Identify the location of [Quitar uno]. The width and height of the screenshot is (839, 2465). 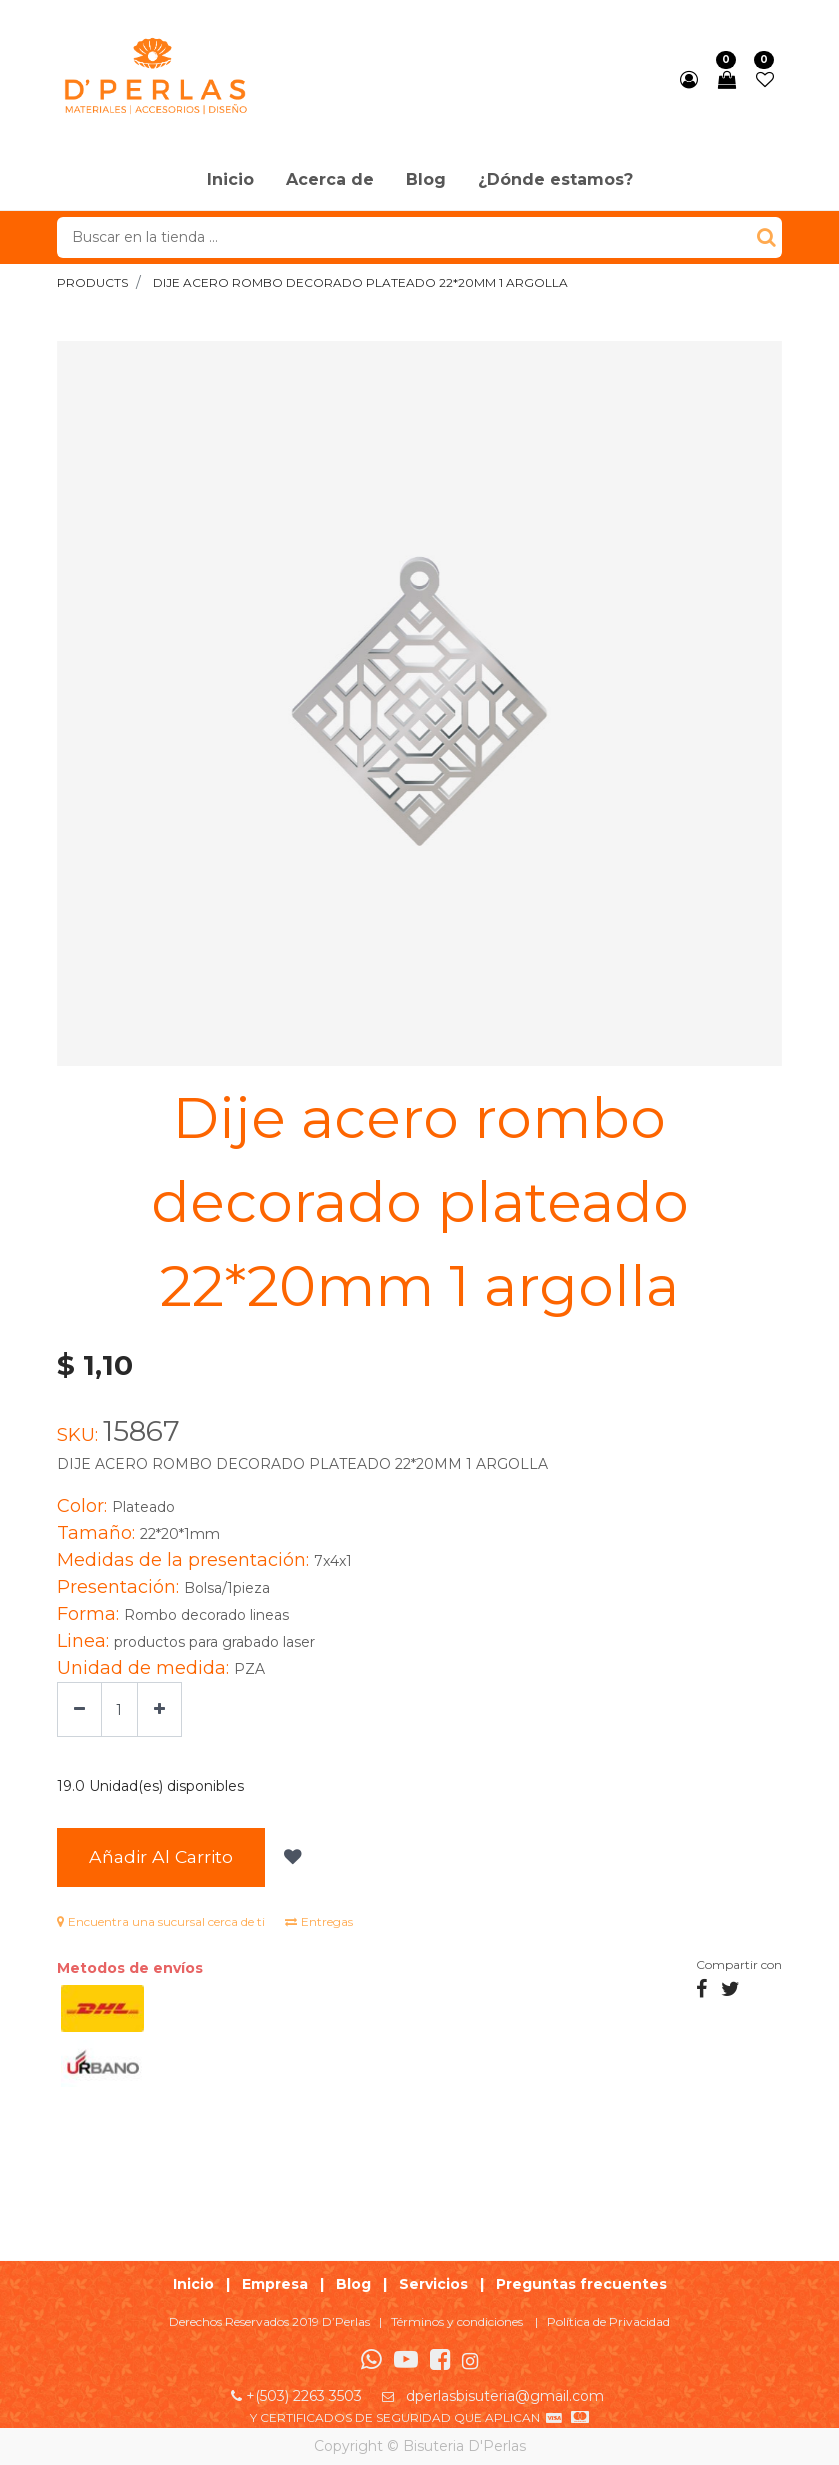
(79, 1709).